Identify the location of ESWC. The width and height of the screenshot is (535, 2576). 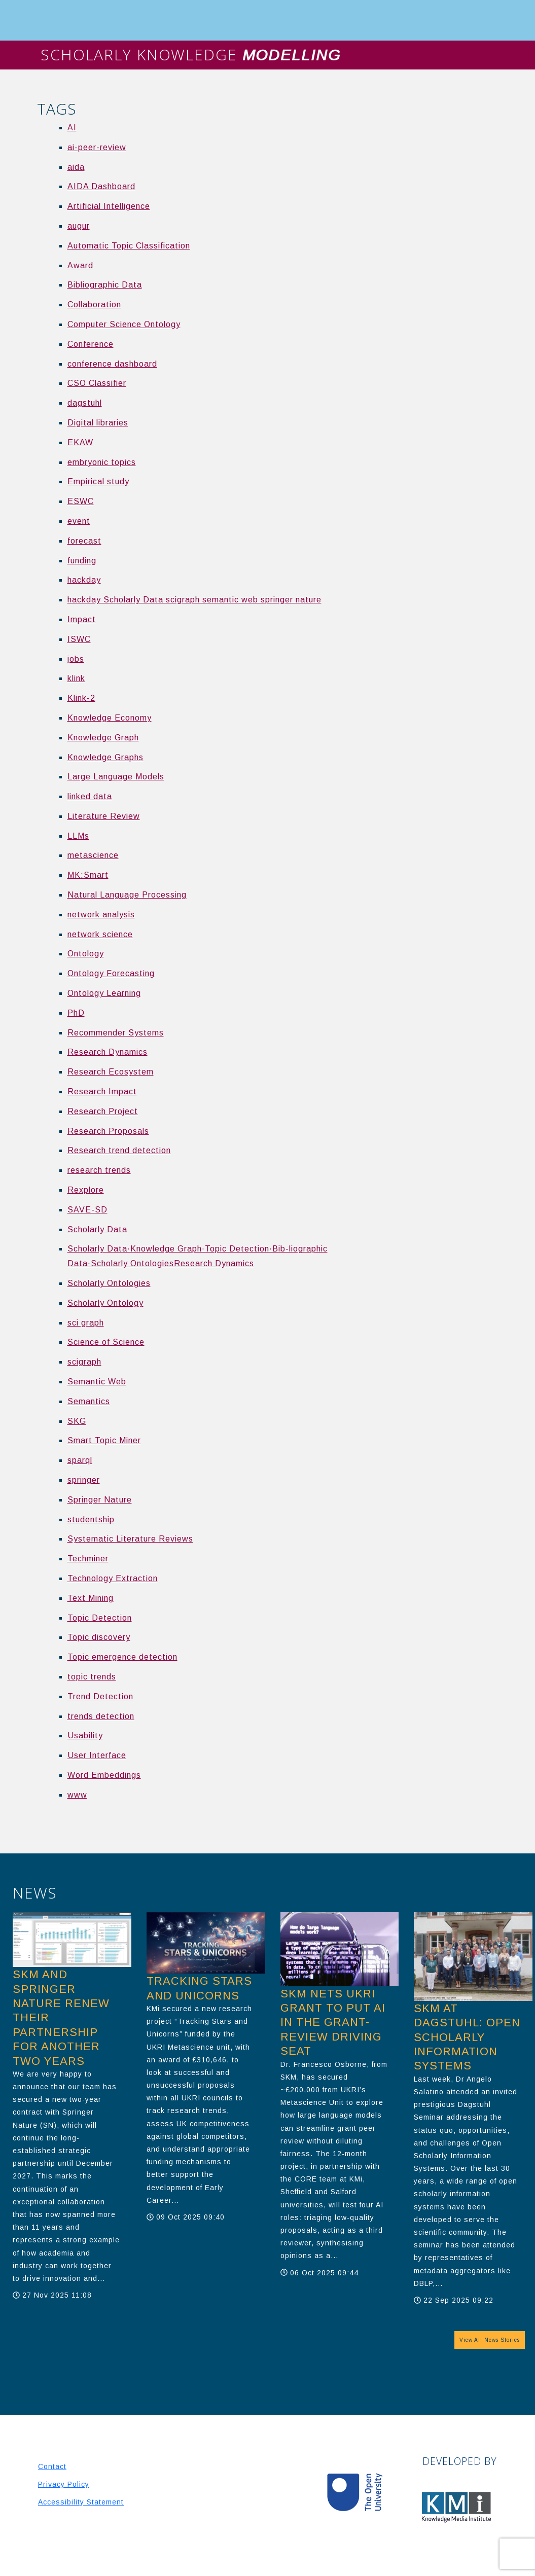
(80, 501).